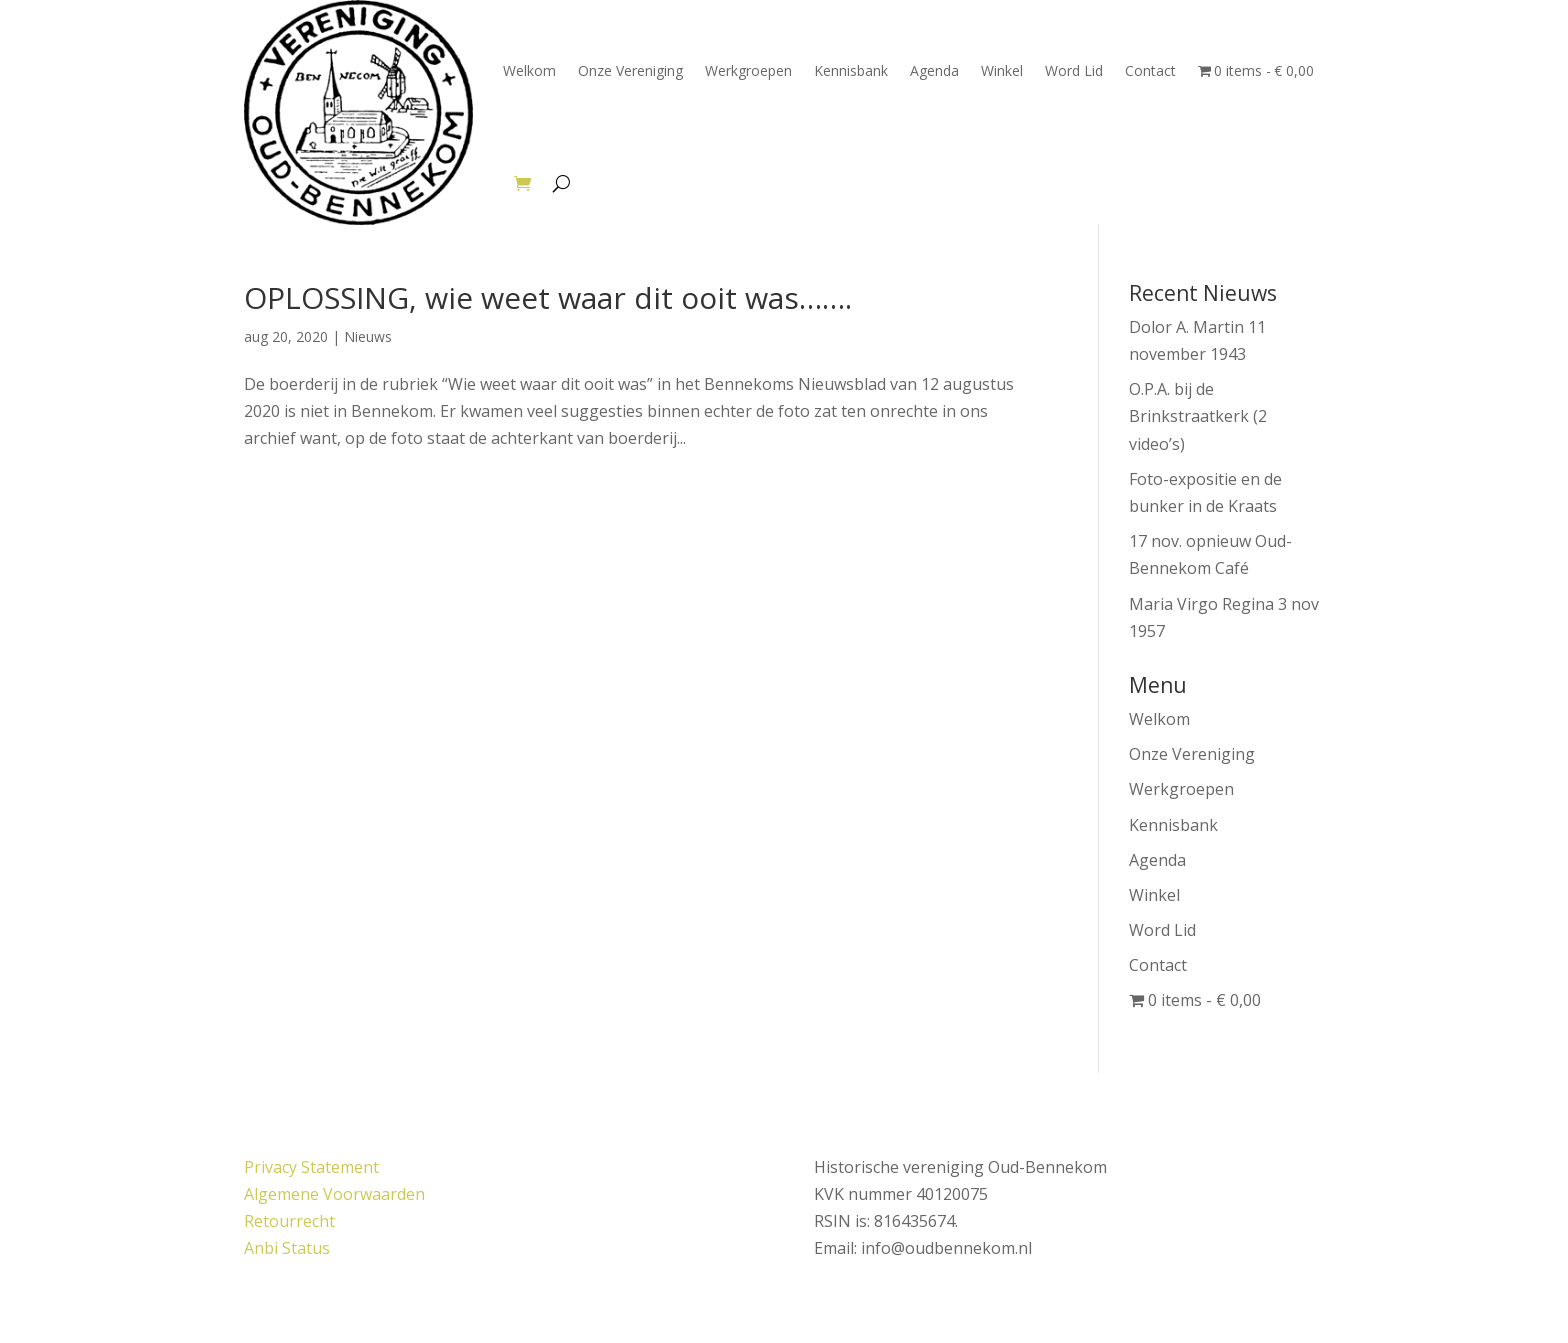 The image size is (1568, 1343). What do you see at coordinates (1150, 70) in the screenshot?
I see `Contact` at bounding box center [1150, 70].